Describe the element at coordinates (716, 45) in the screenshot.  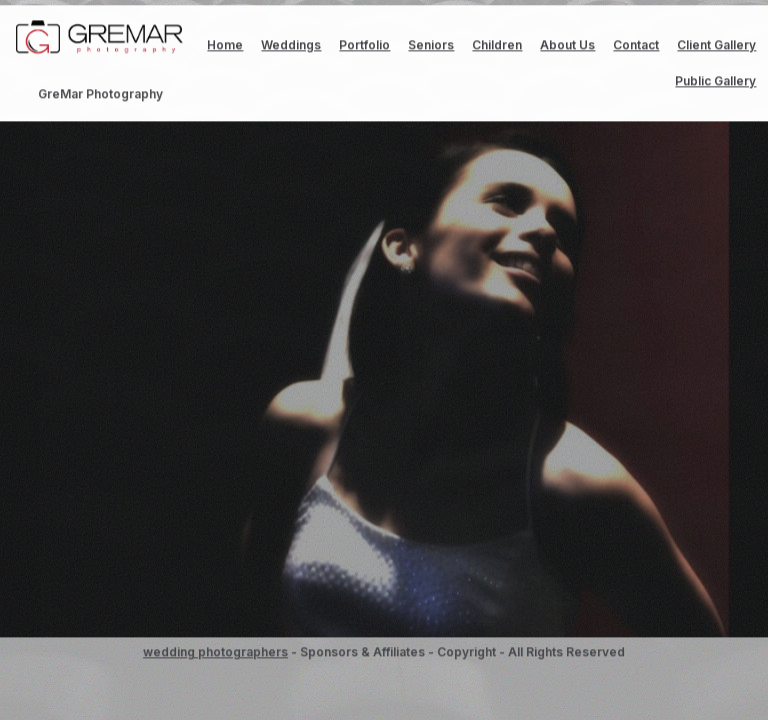
I see `Client Gallery` at that location.